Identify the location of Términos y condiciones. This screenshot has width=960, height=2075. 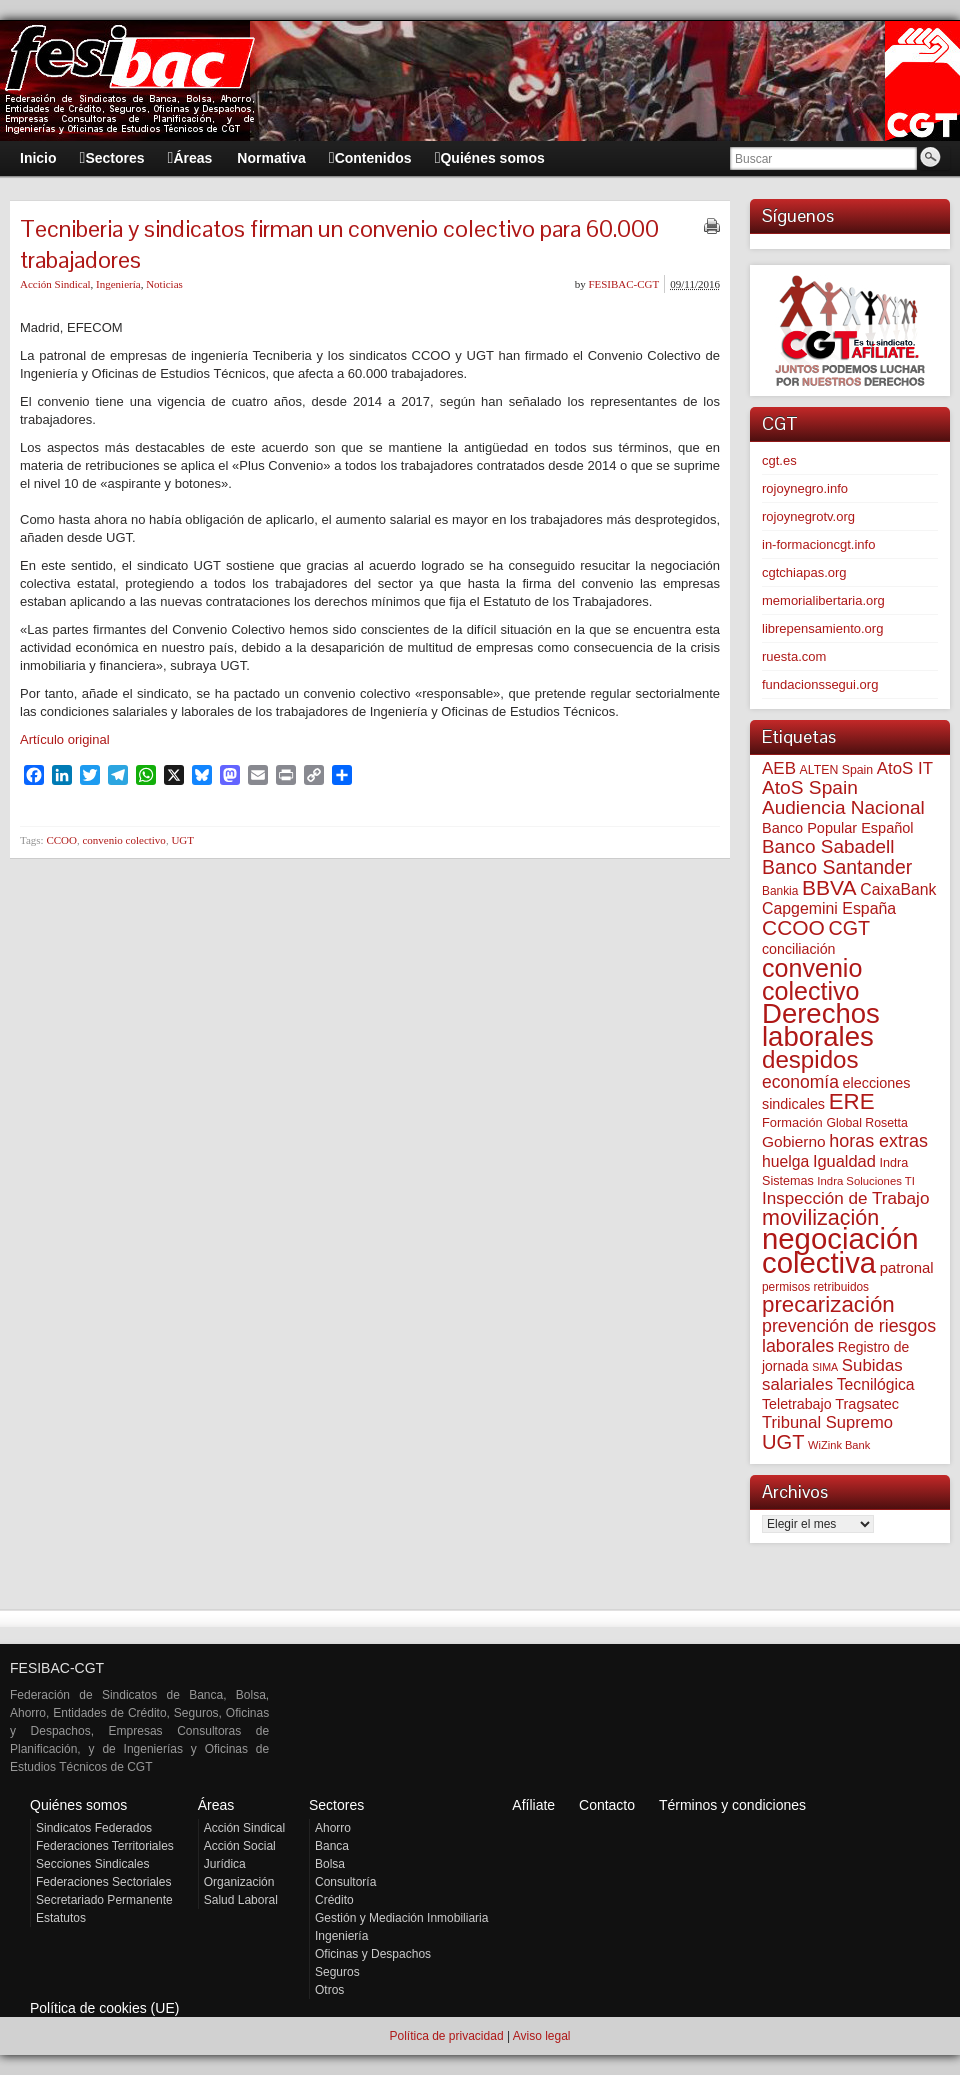
(732, 1805).